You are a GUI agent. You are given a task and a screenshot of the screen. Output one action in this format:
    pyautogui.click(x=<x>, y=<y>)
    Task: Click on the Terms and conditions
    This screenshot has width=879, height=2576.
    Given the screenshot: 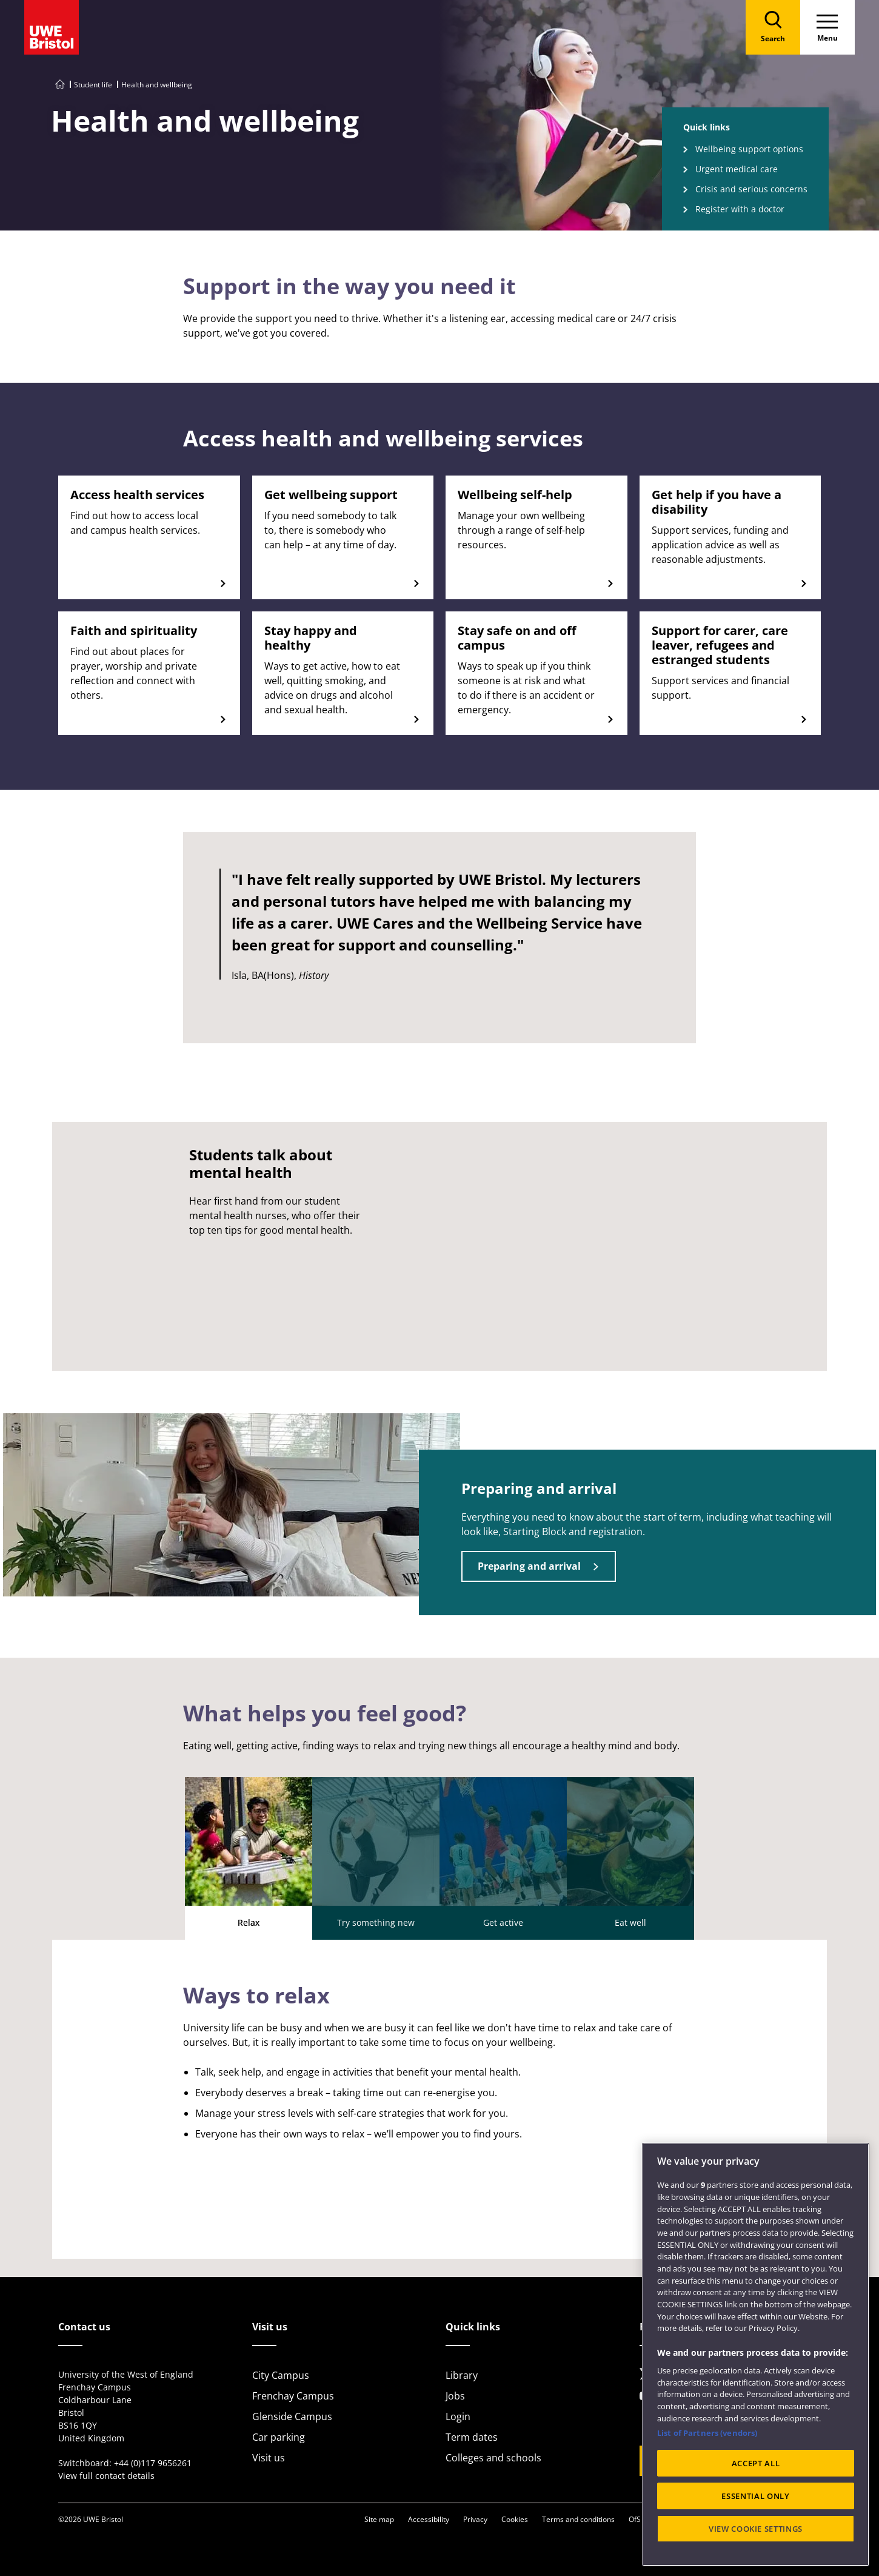 What is the action you would take?
    pyautogui.click(x=578, y=2519)
    